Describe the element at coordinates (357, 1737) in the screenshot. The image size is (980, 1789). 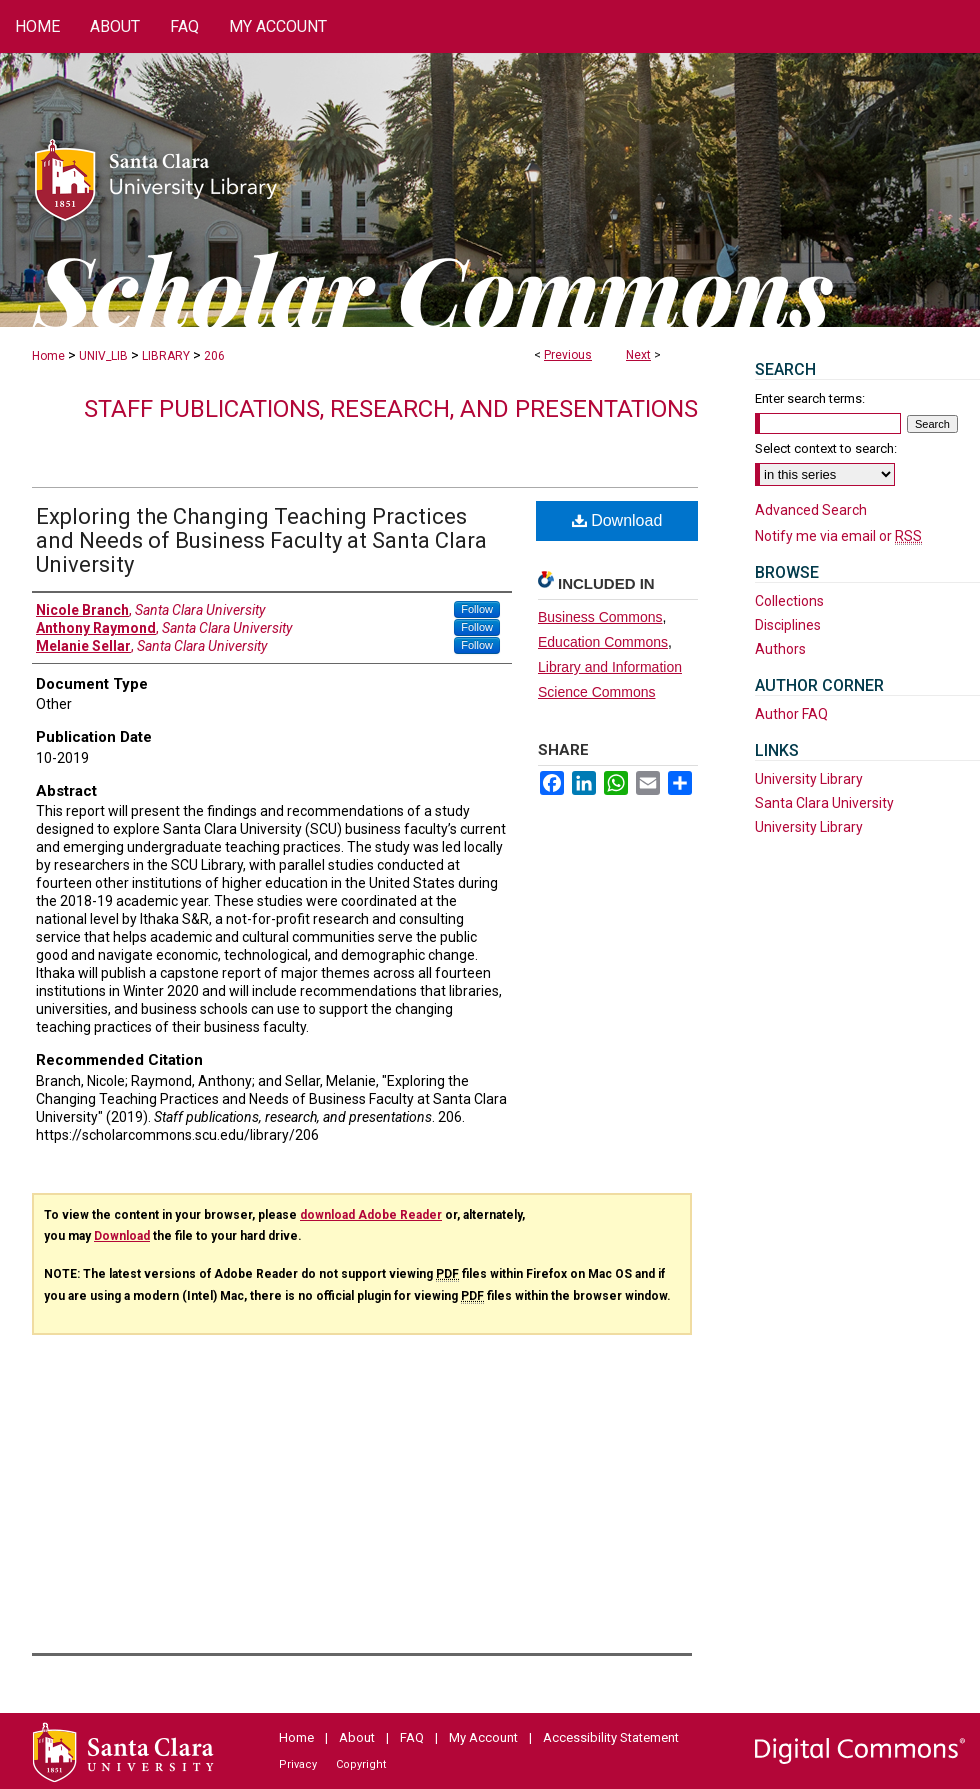
I see `About` at that location.